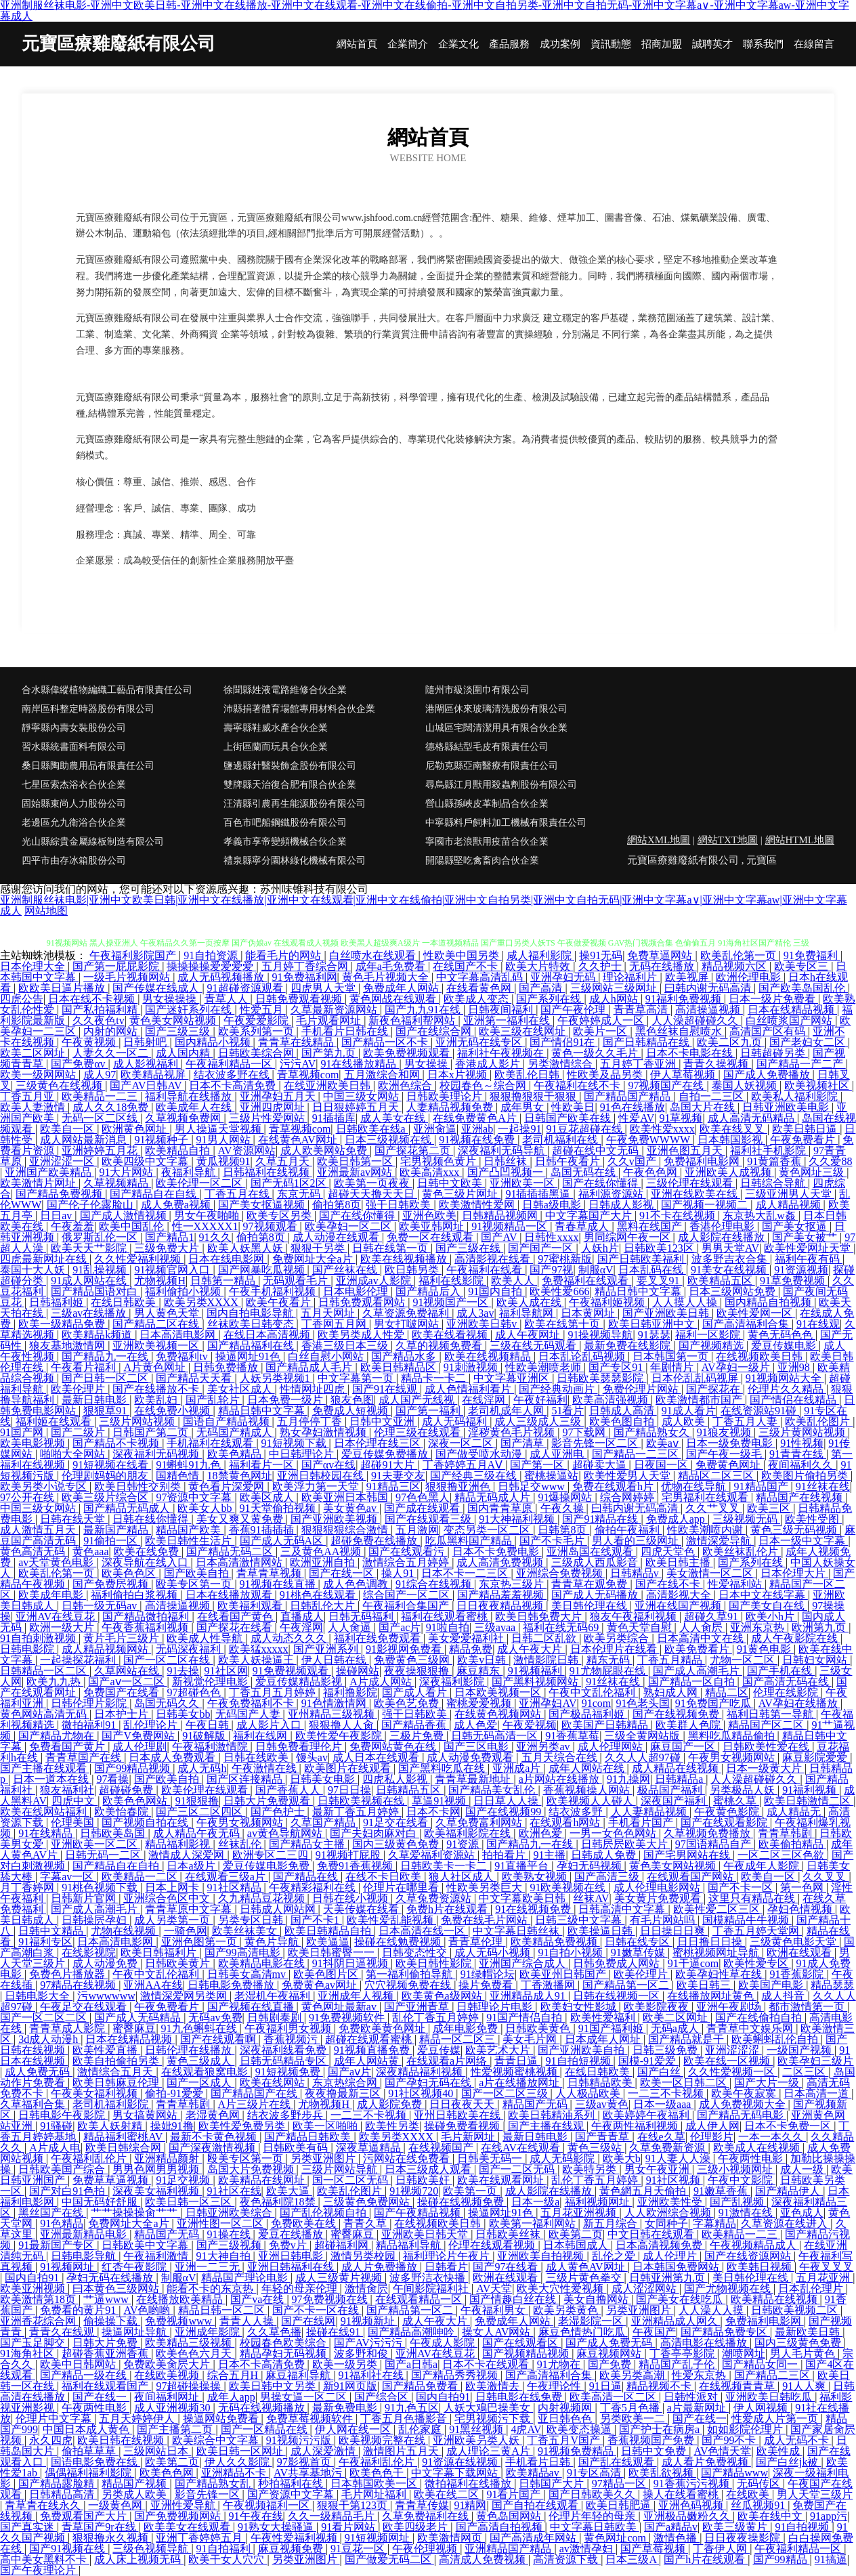  I want to click on 老湿机午夜福利, so click(273, 1996).